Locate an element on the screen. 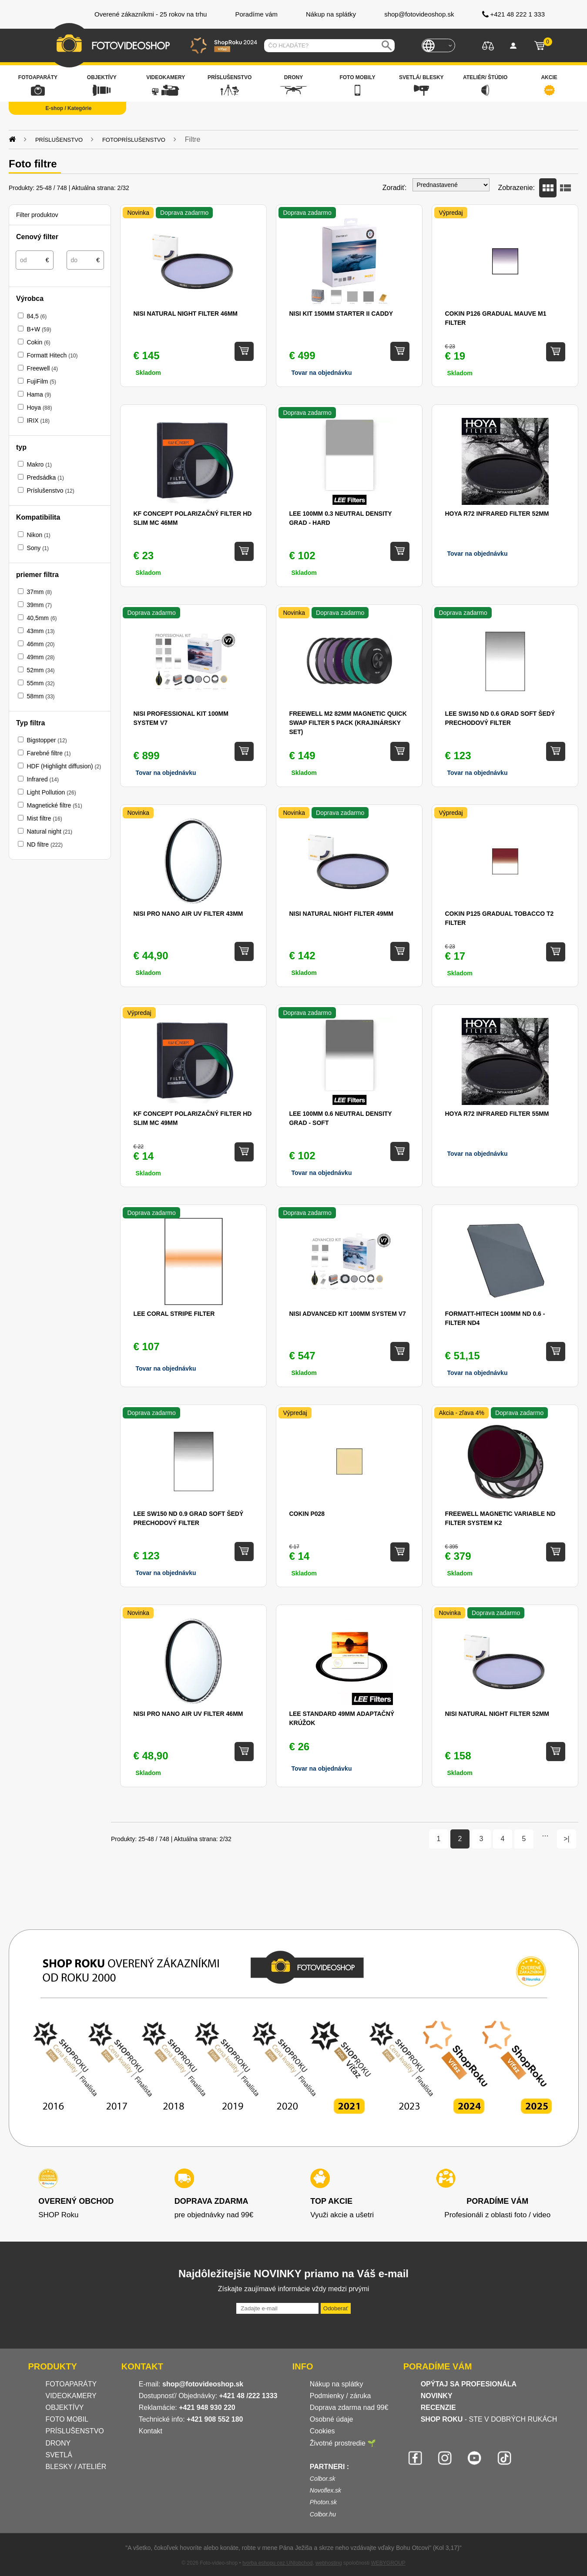  Podmienky / záruka is located at coordinates (340, 2395).